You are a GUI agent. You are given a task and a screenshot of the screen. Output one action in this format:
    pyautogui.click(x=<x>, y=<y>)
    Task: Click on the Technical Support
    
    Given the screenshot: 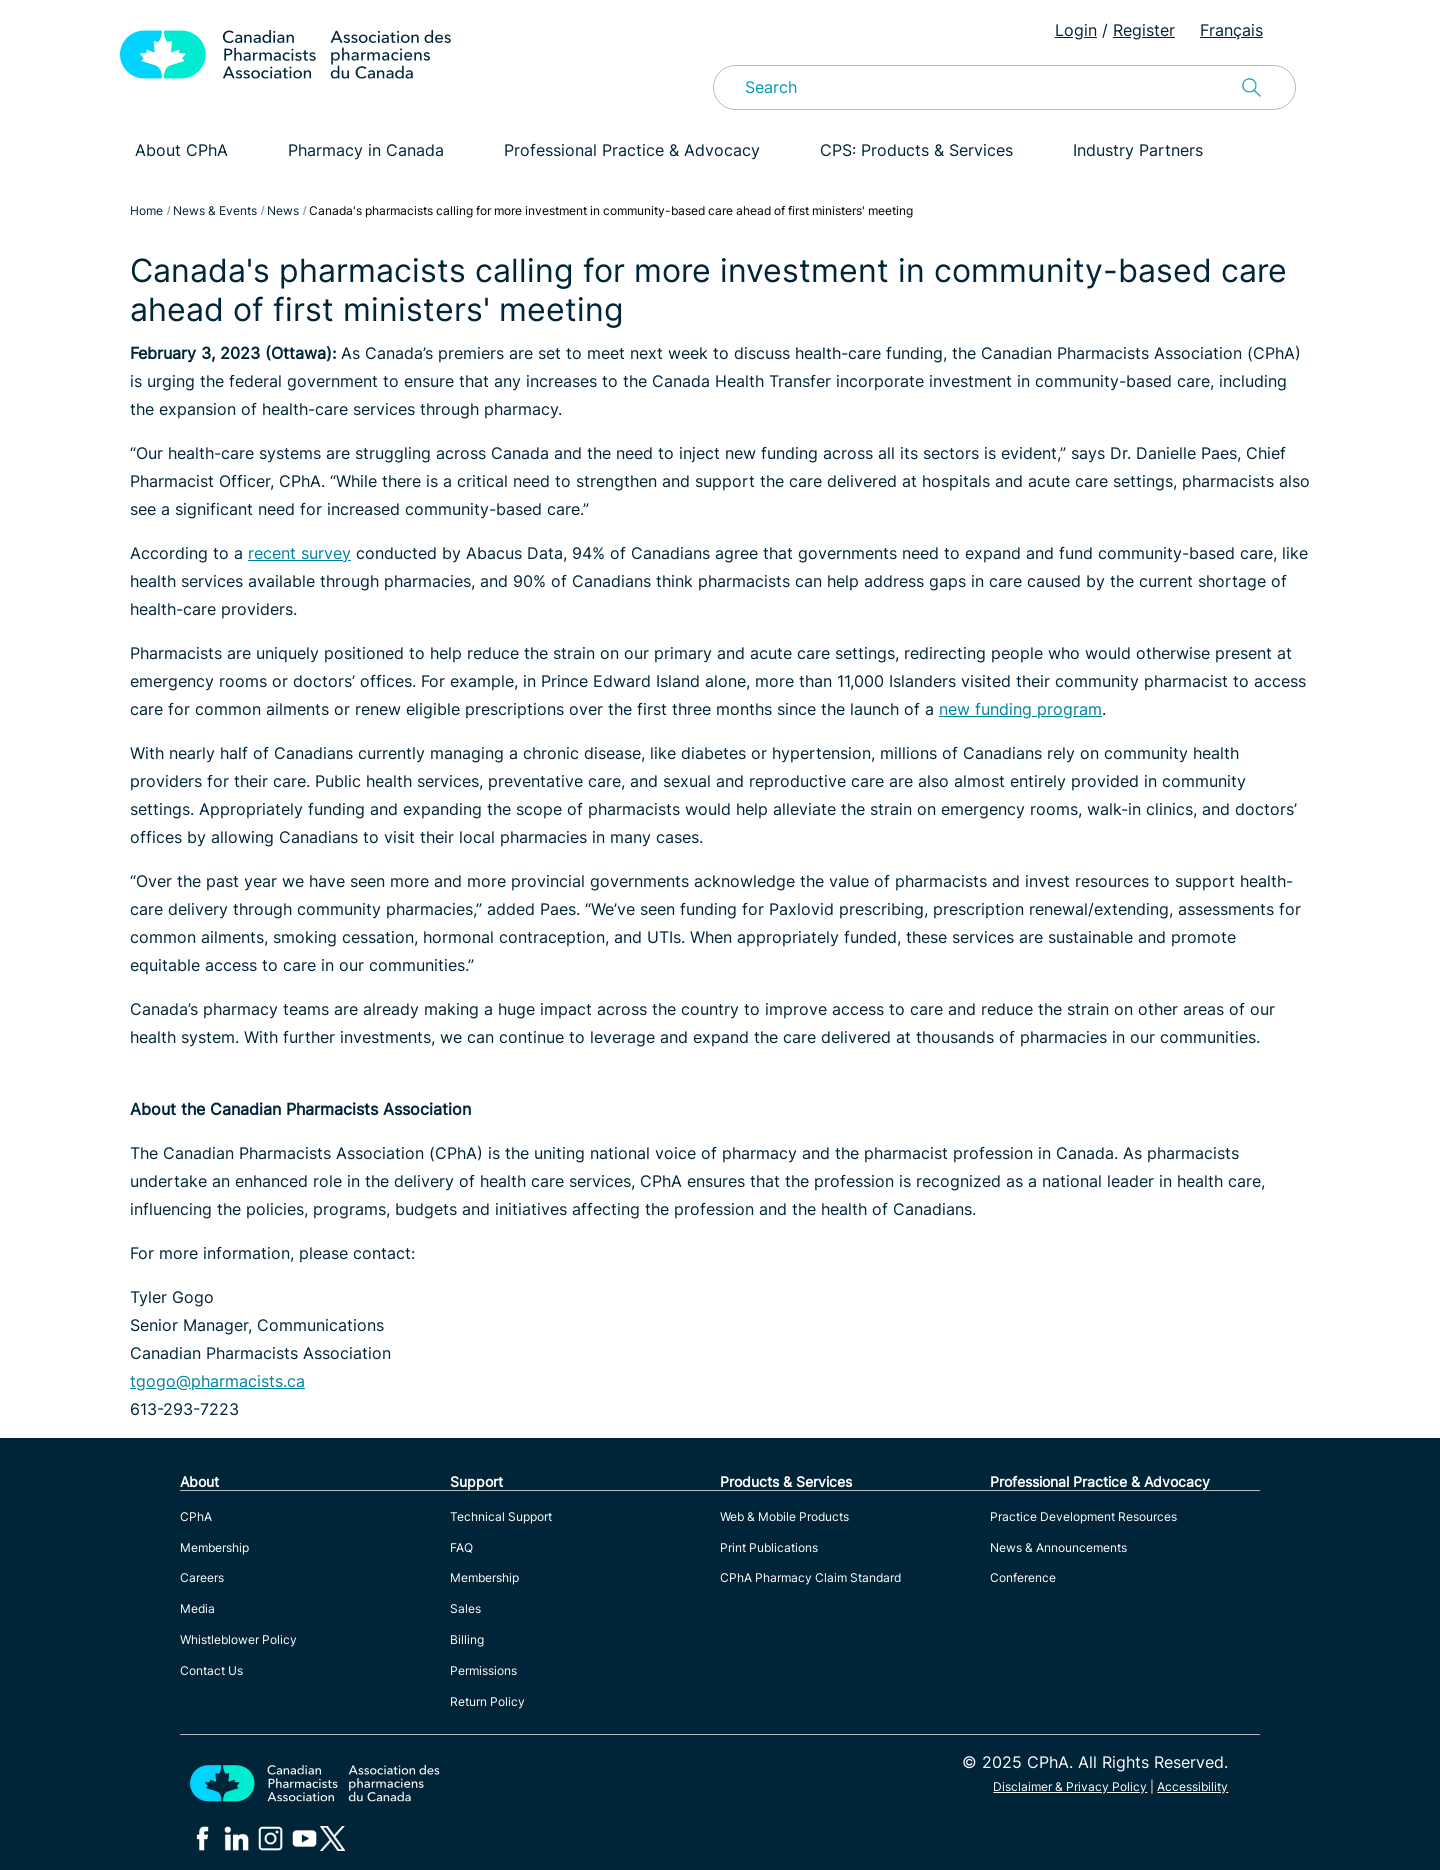 What is the action you would take?
    pyautogui.click(x=501, y=1516)
    